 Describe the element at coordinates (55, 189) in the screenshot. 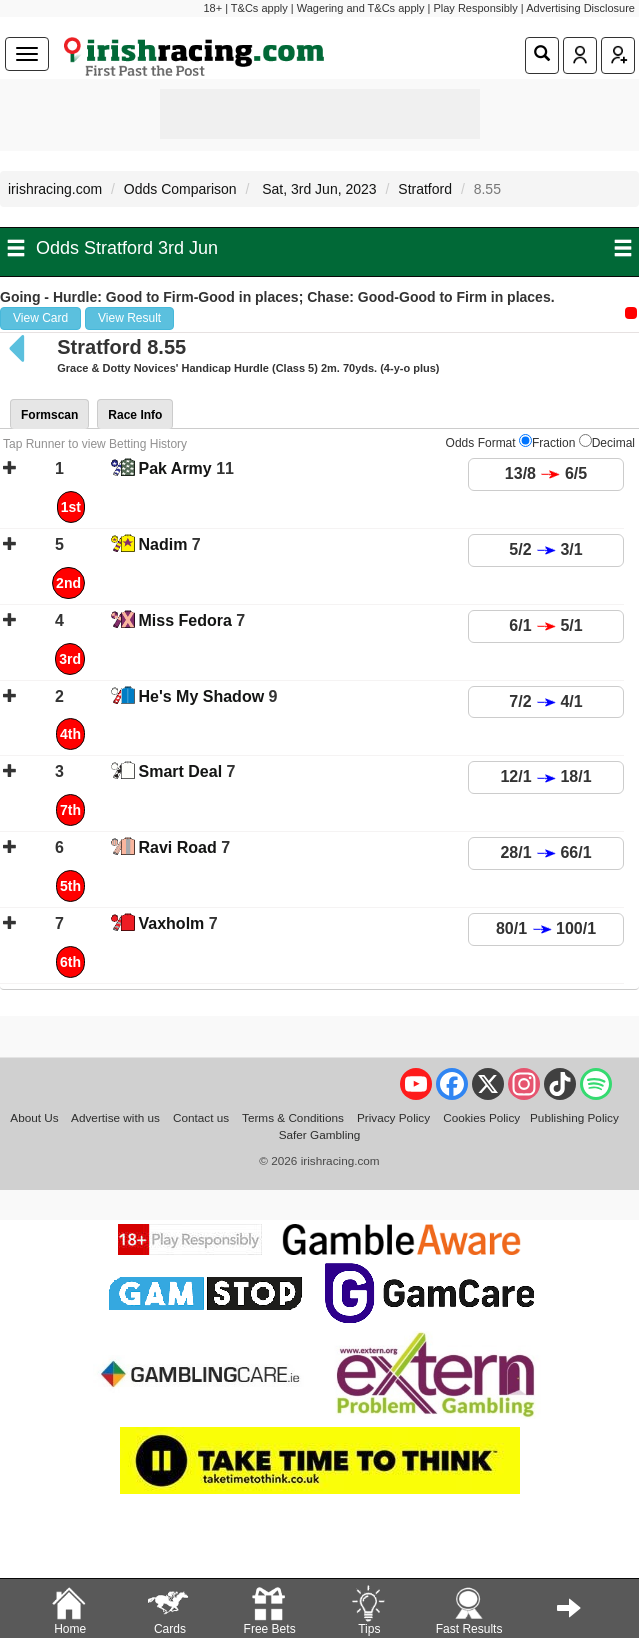

I see `irishracing.com` at that location.